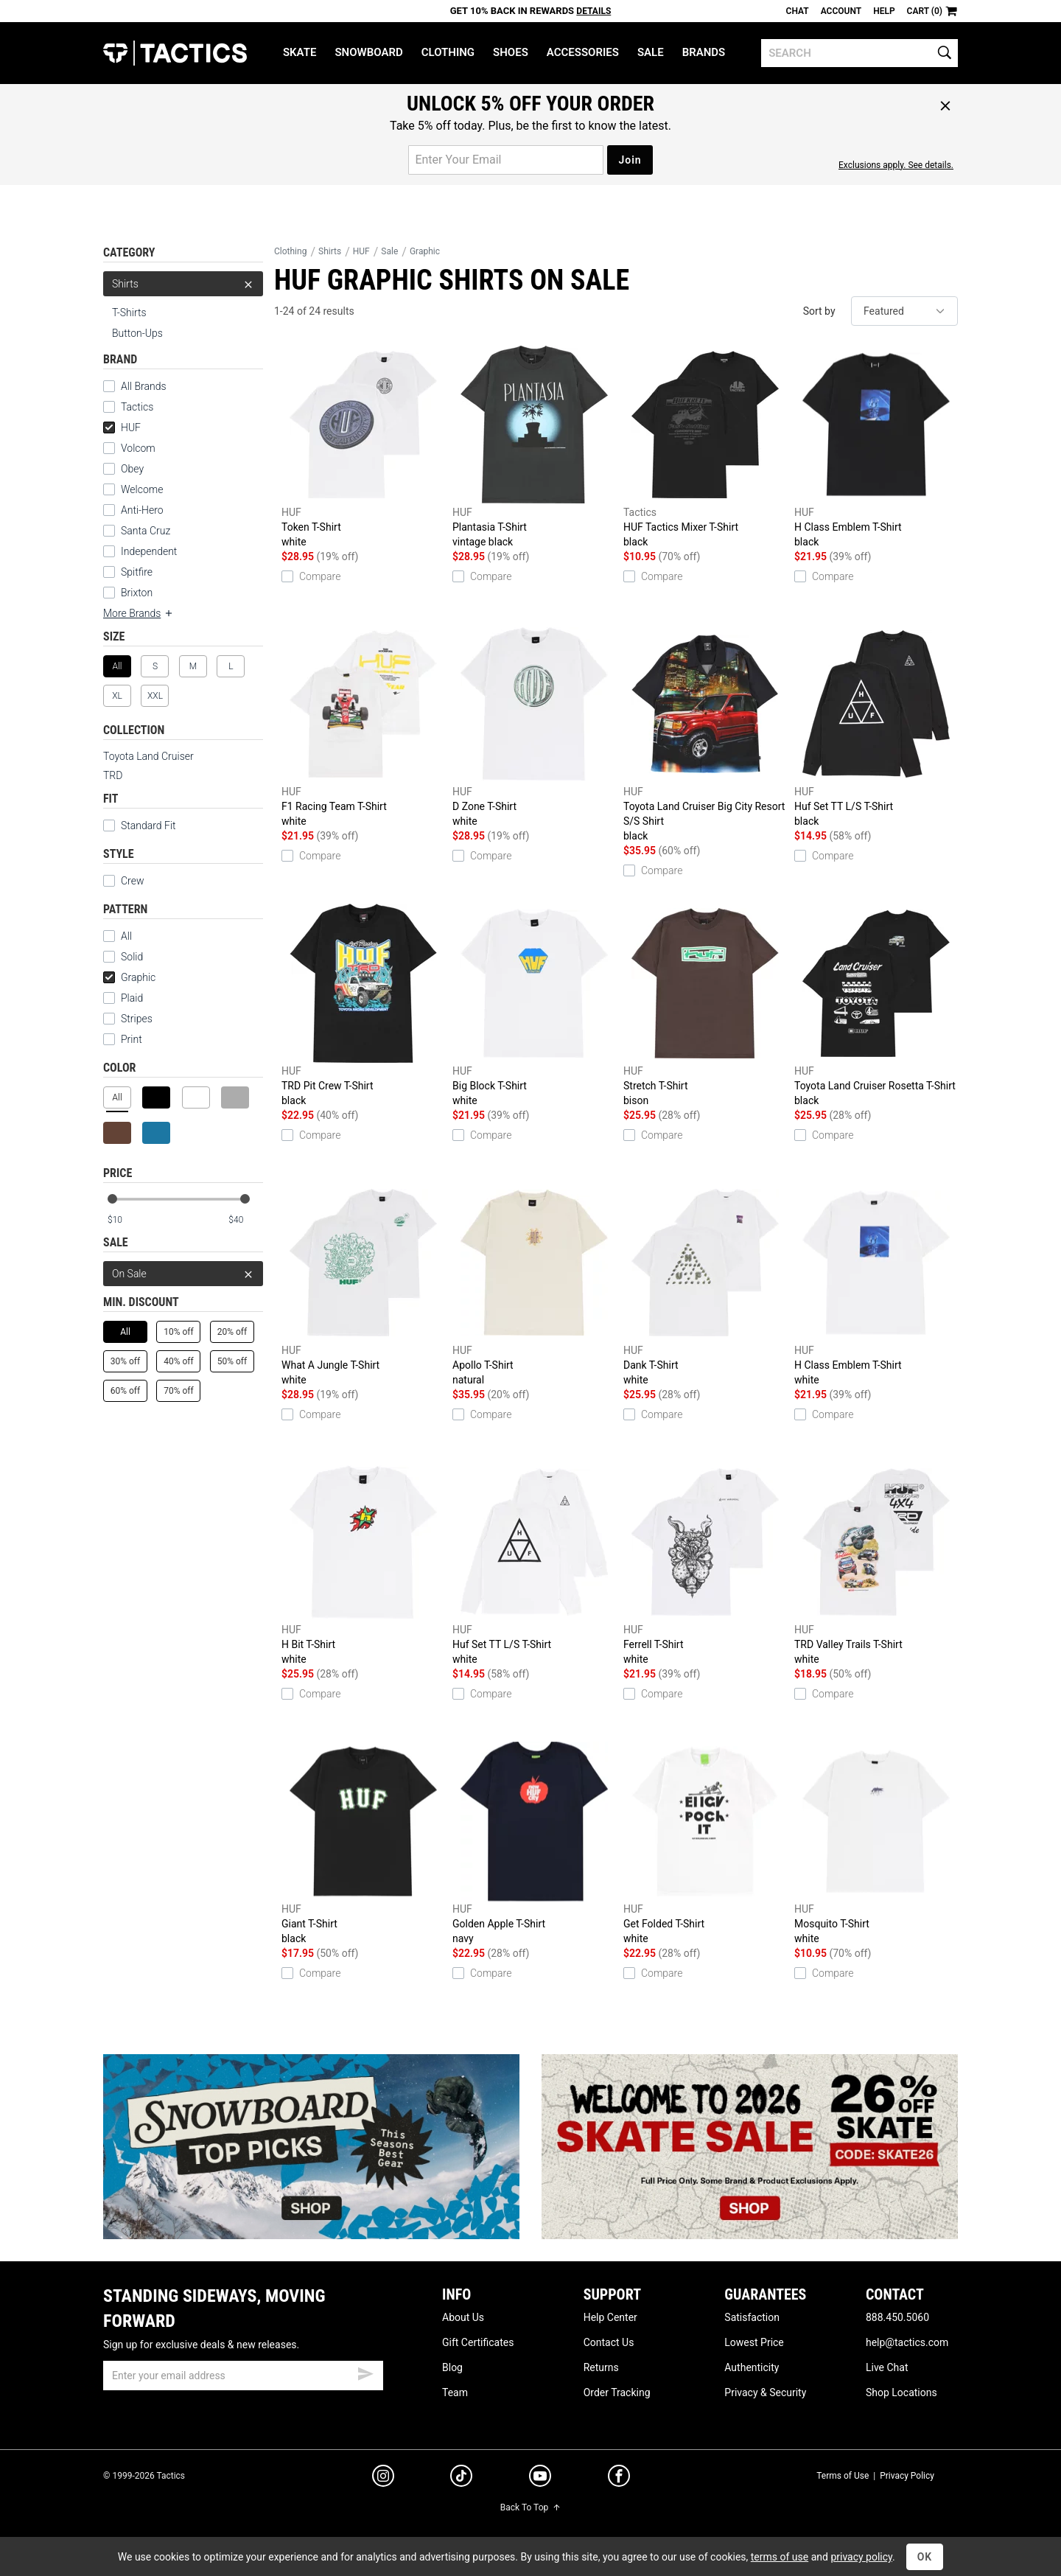 The width and height of the screenshot is (1061, 2576). What do you see at coordinates (183, 283) in the screenshot?
I see `Shirts` at bounding box center [183, 283].